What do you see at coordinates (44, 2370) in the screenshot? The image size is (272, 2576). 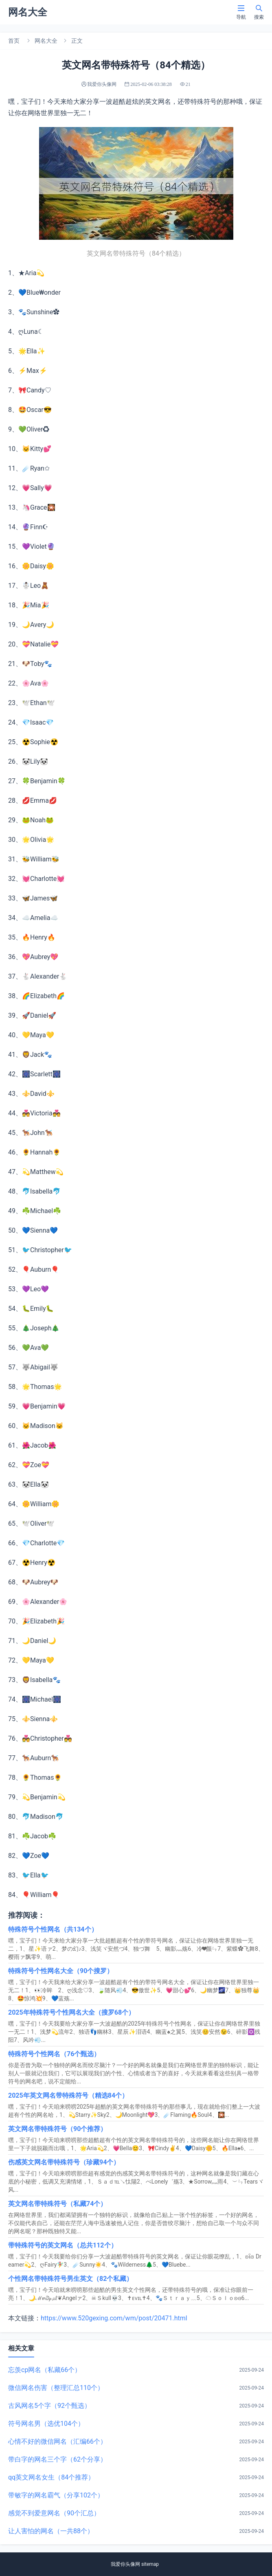 I see `忘羡cp网名（私藏66个）` at bounding box center [44, 2370].